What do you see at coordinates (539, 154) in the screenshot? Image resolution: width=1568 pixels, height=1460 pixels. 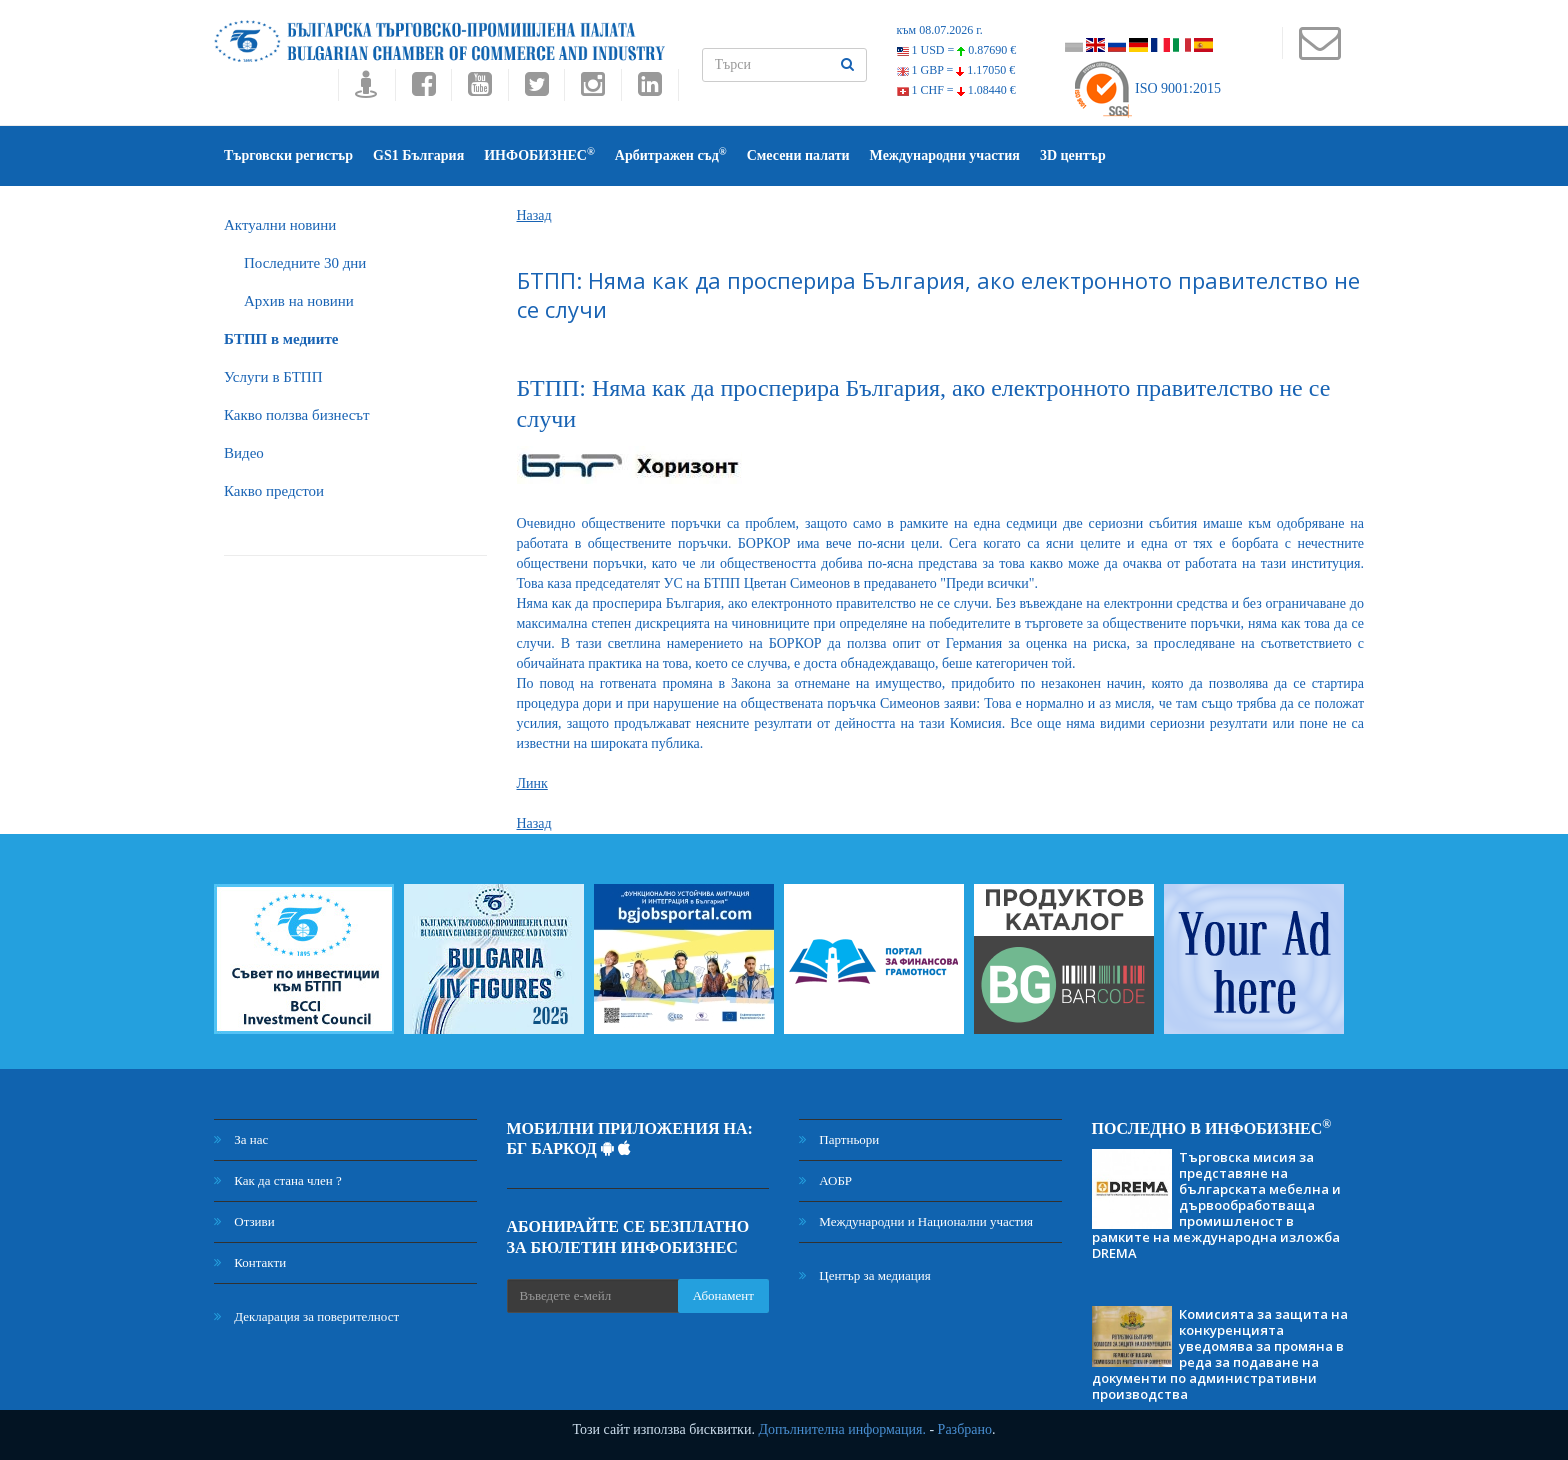 I see `ИНФОБИЗНЕС` at bounding box center [539, 154].